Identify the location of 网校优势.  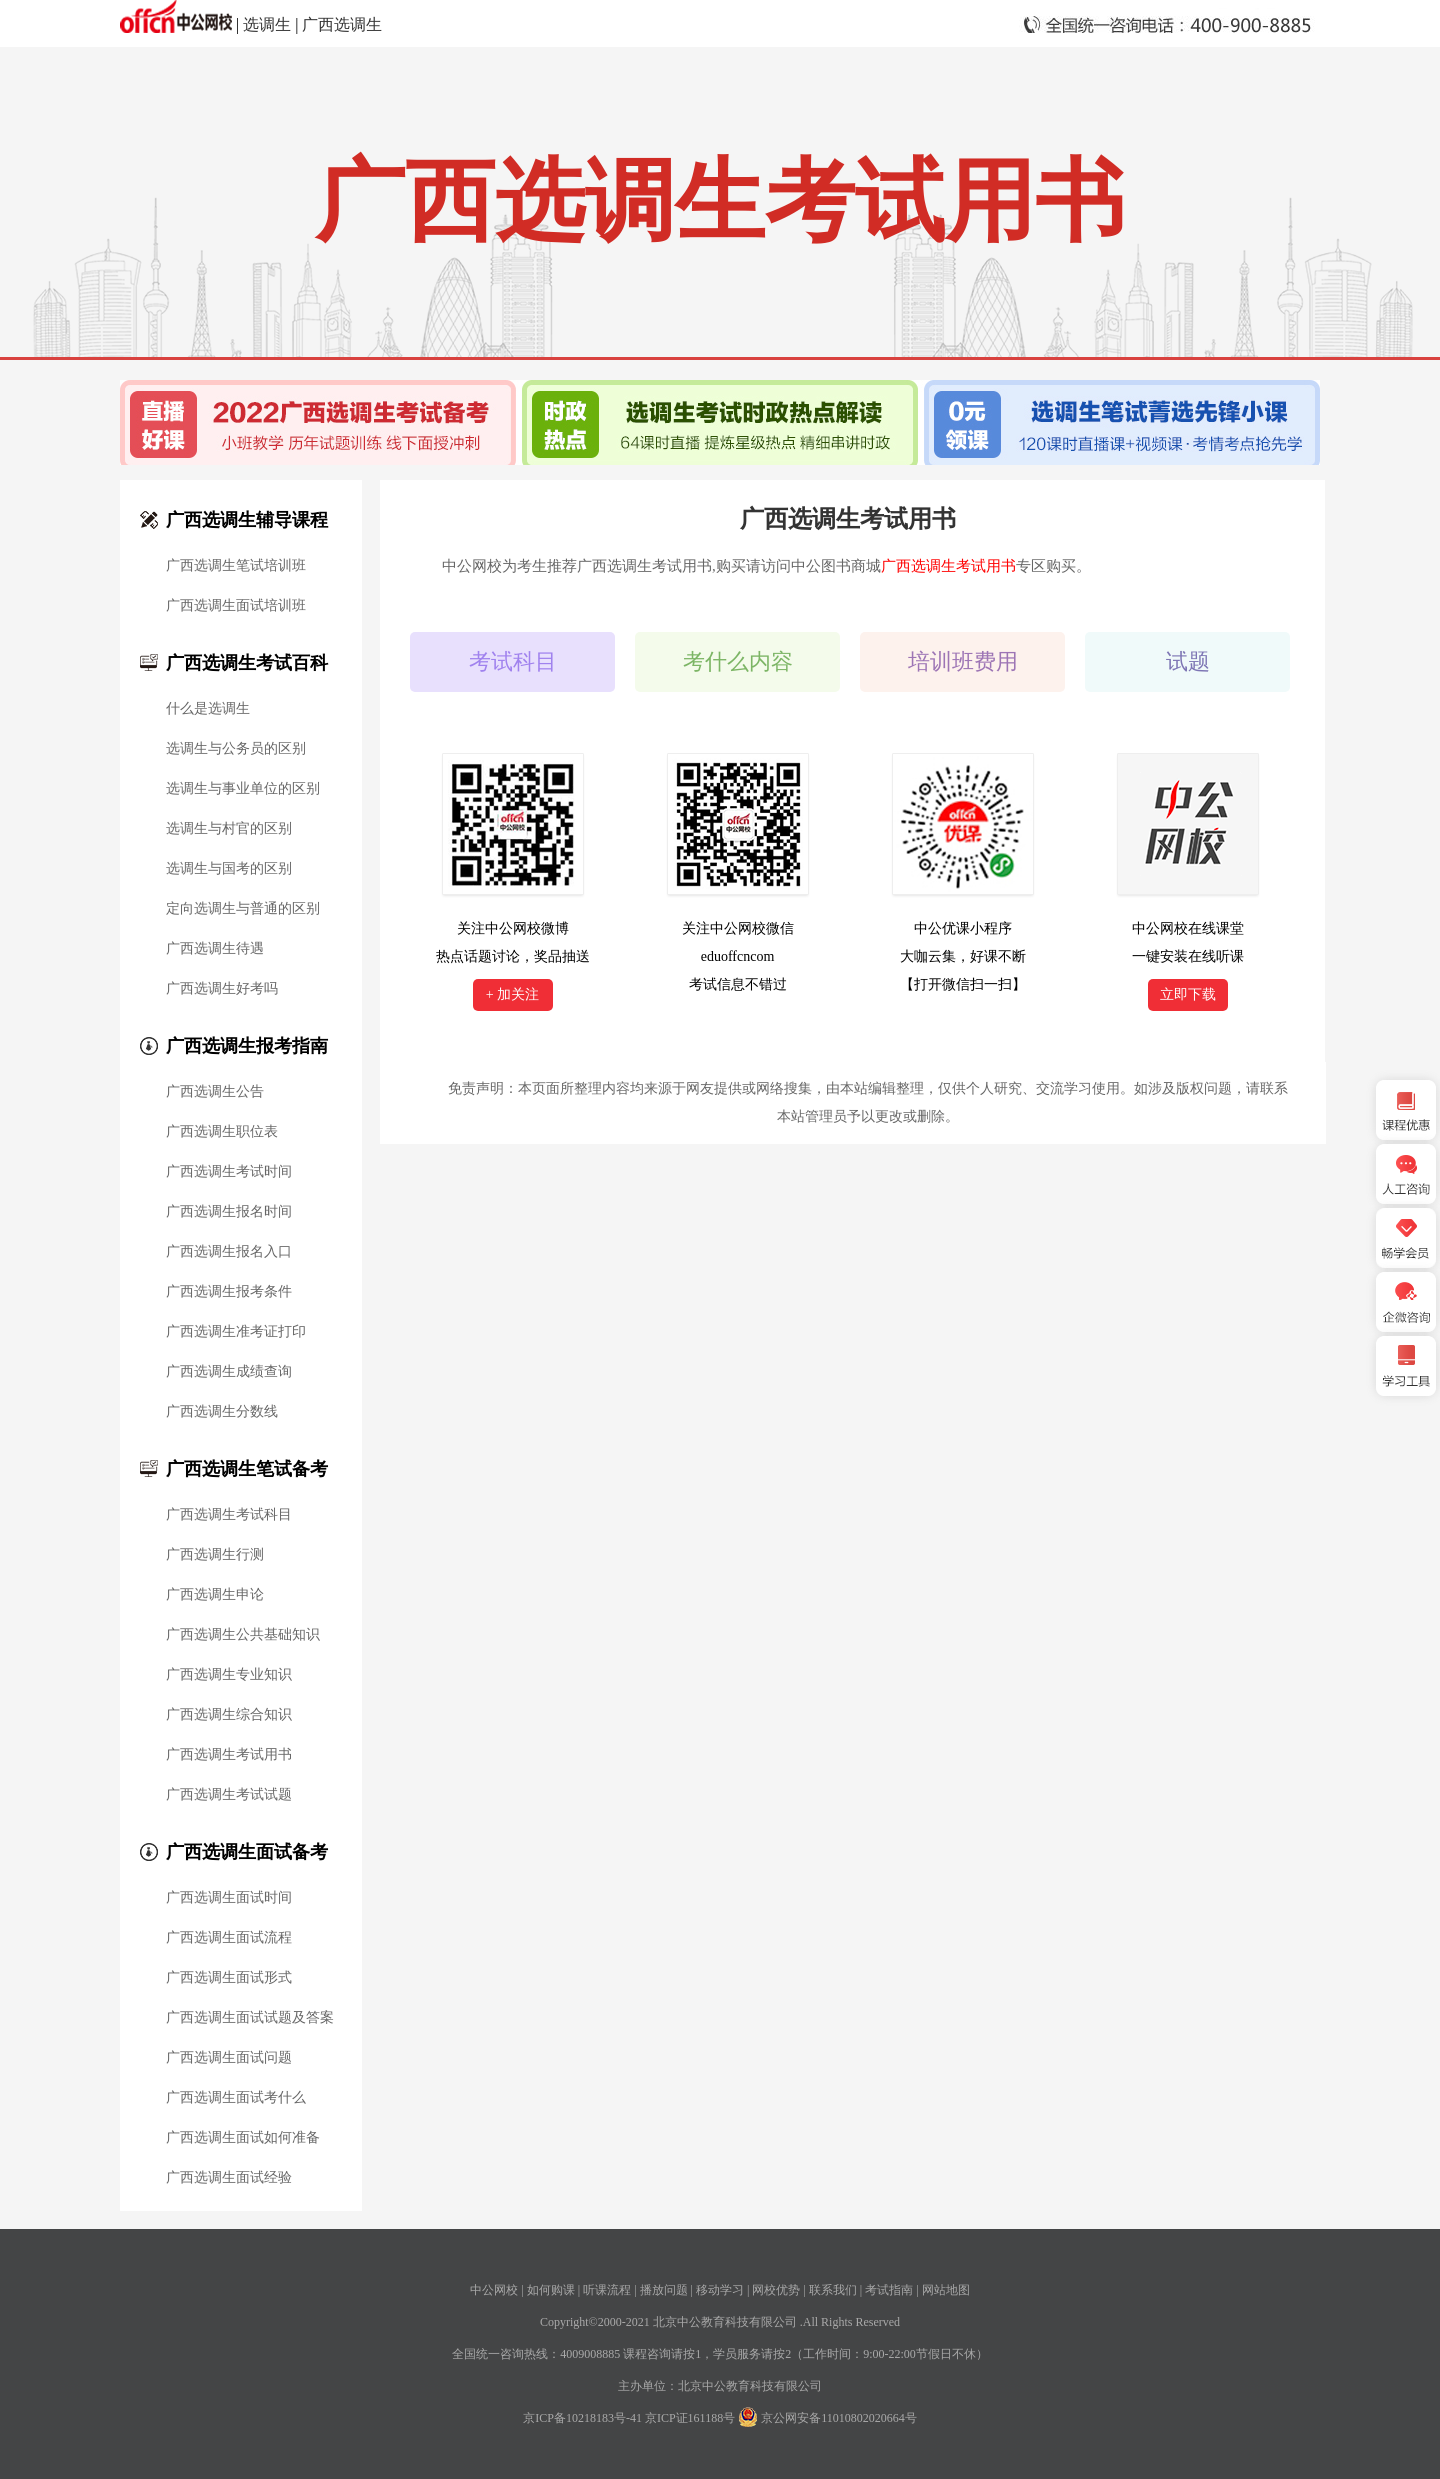
(776, 2290).